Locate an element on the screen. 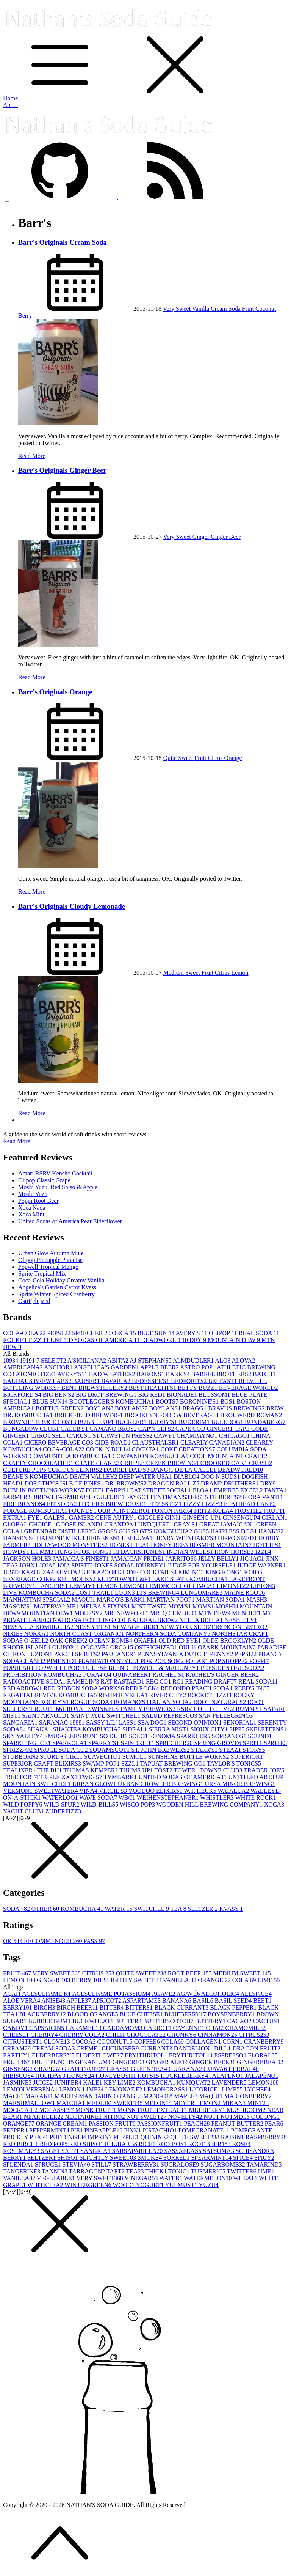  JOIA is located at coordinates (48, 1565).